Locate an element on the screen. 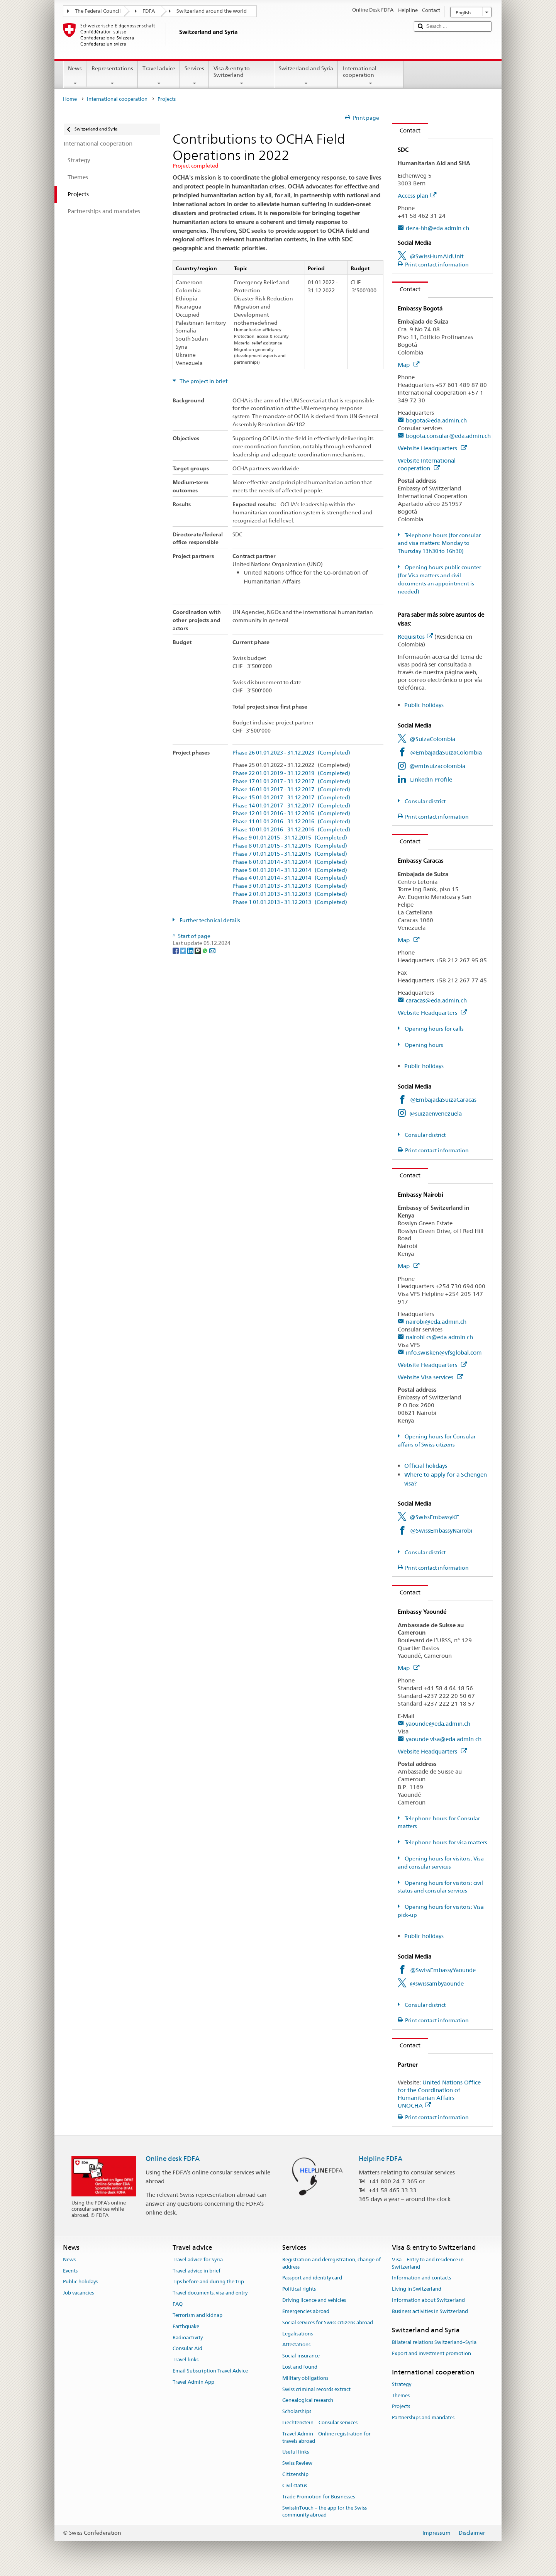  Phase 9 01.01.2015 - 31.12.2015 (Completed) is located at coordinates (289, 838).